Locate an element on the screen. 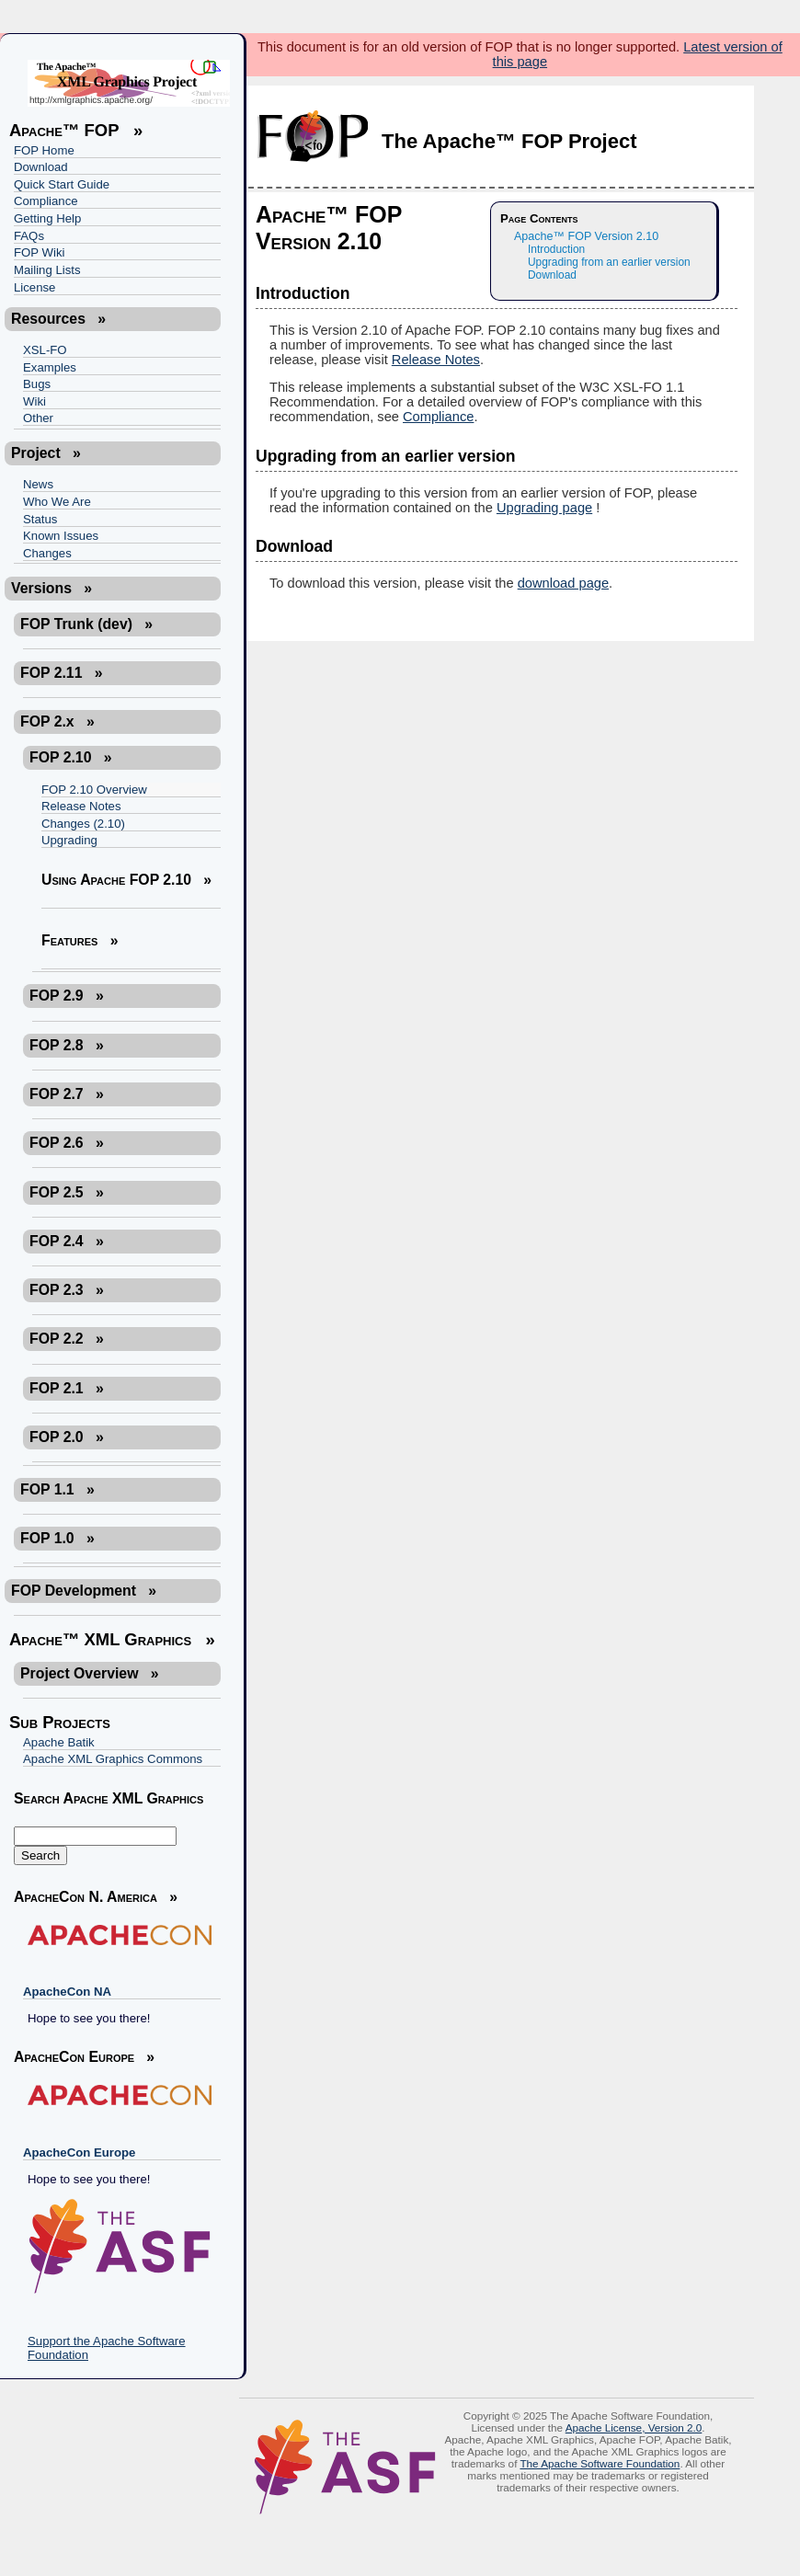  XSL-FO is located at coordinates (45, 350).